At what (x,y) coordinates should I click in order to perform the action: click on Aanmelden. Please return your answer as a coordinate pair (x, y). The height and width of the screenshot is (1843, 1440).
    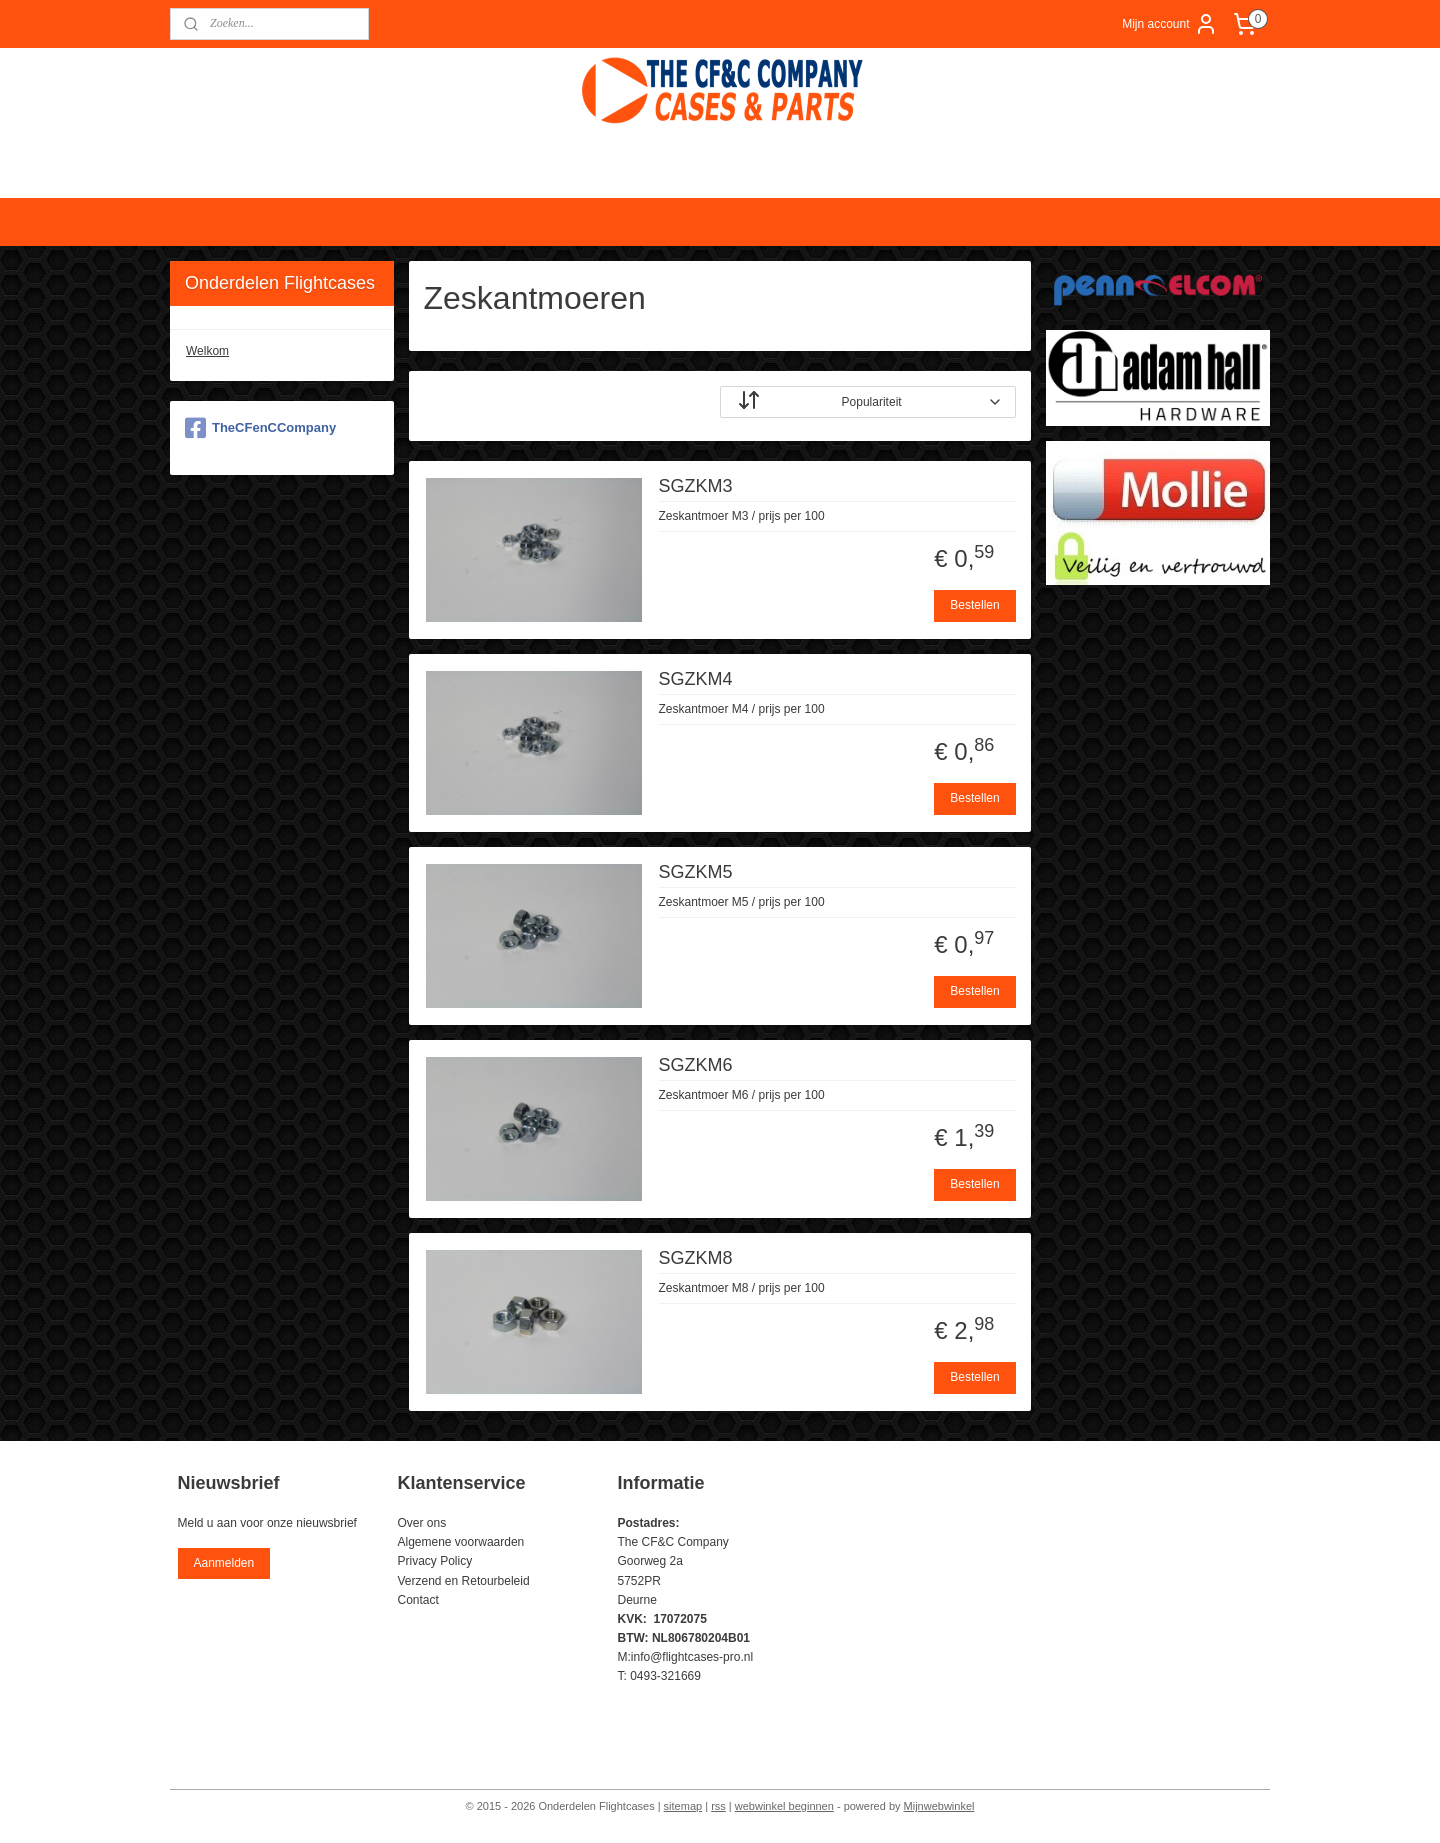
    Looking at the image, I should click on (223, 1563).